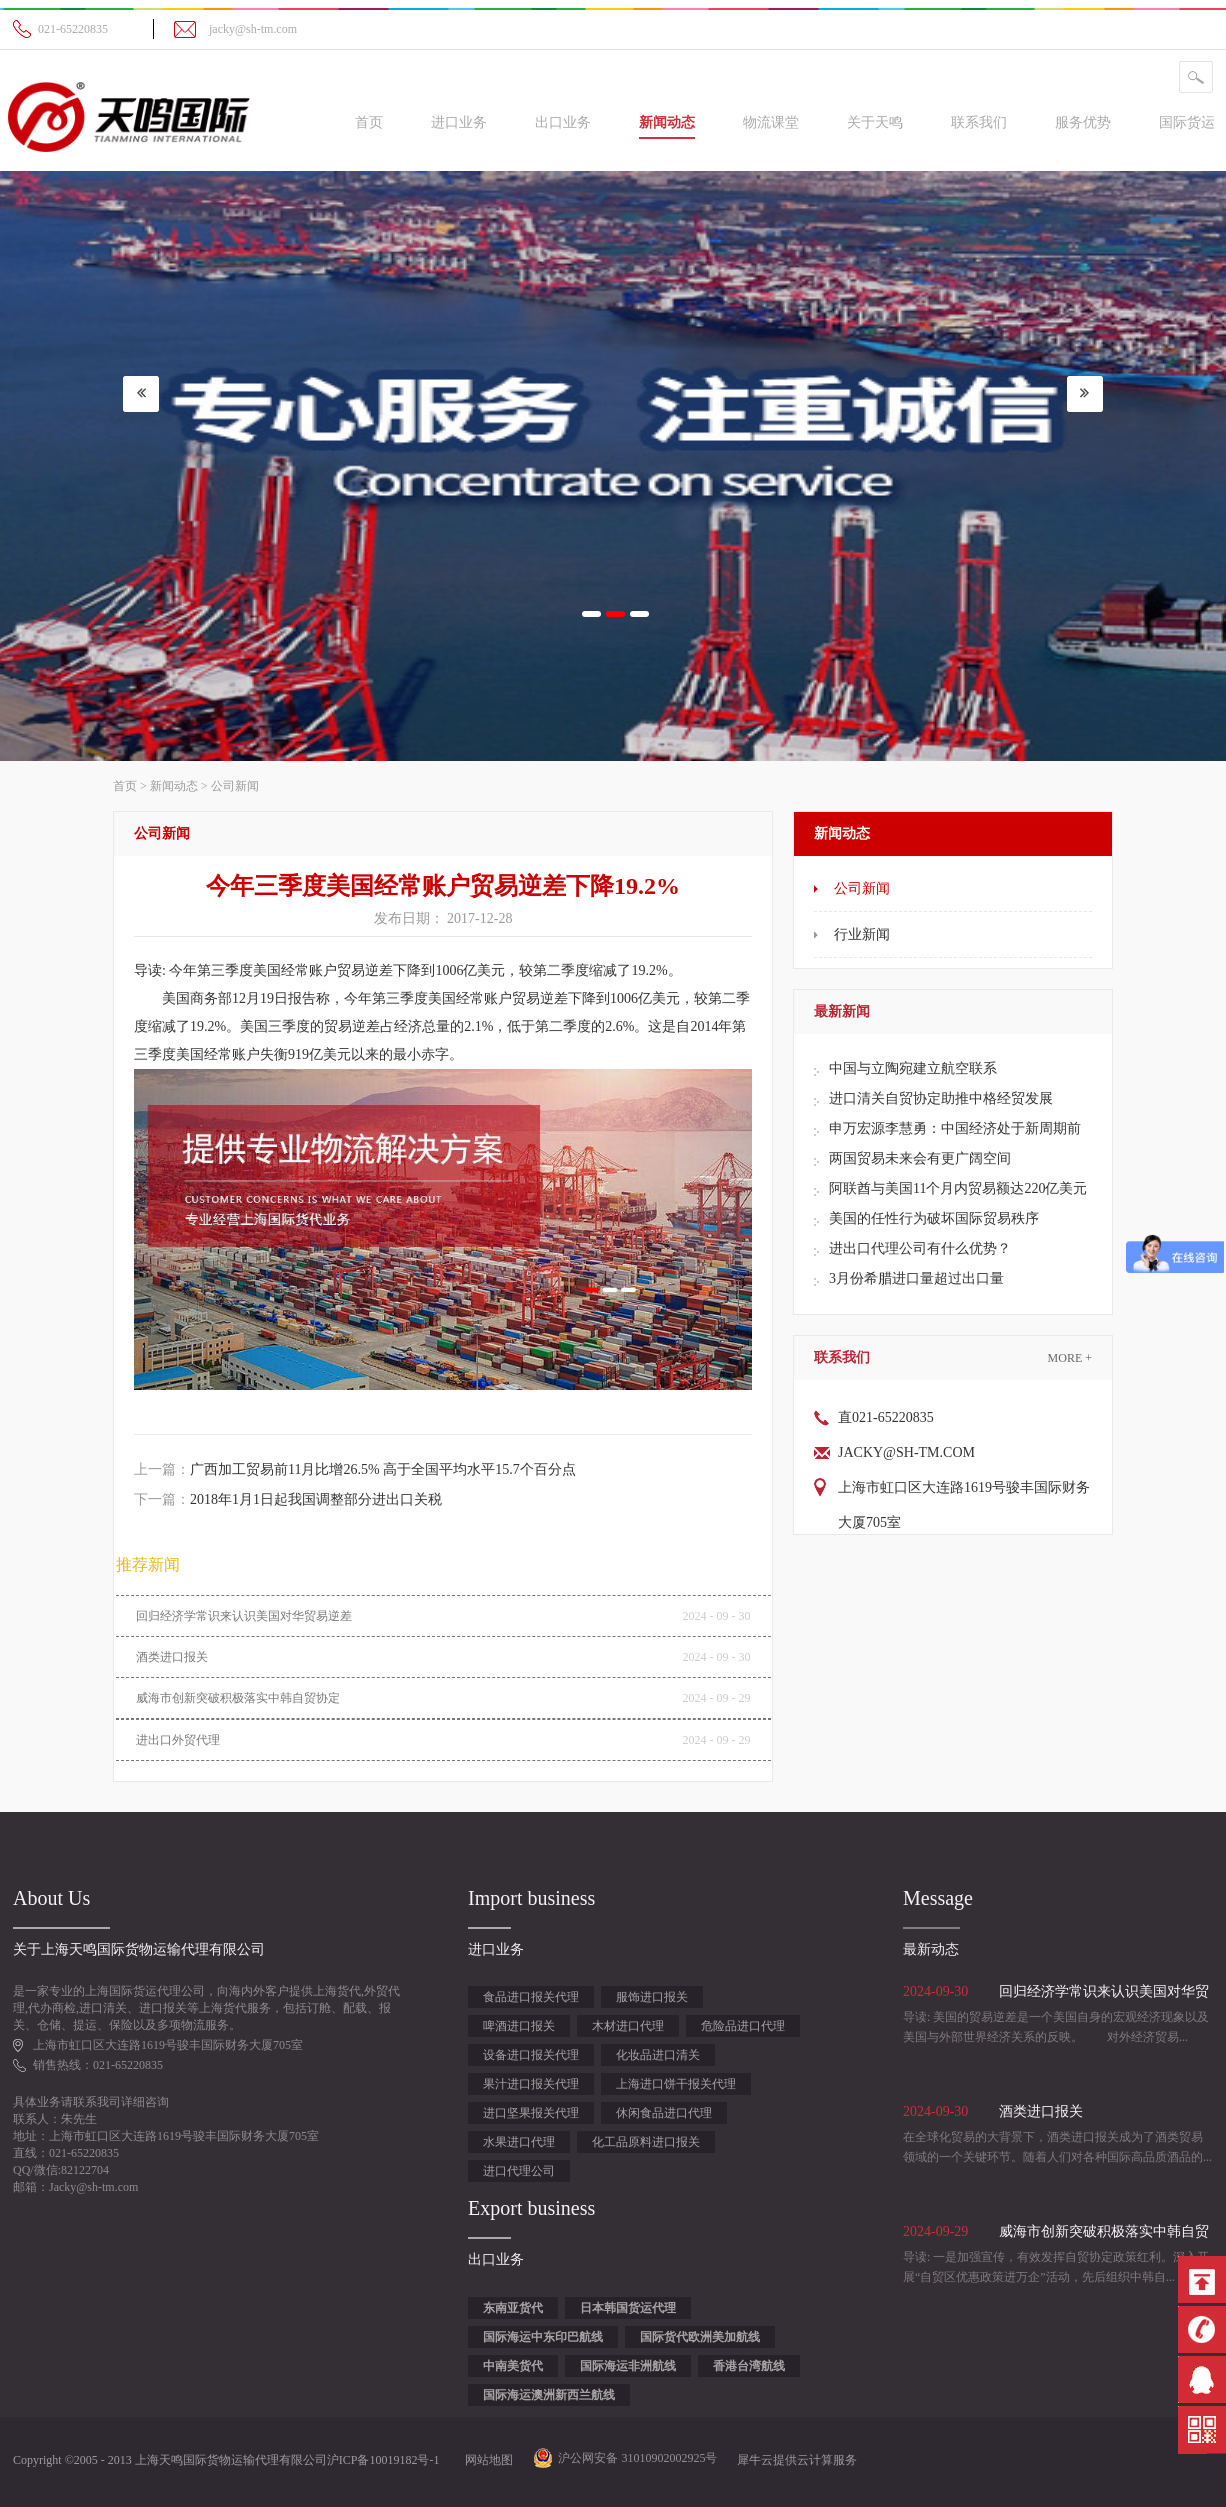  Describe the element at coordinates (519, 2026) in the screenshot. I see `啤酒进口报关` at that location.